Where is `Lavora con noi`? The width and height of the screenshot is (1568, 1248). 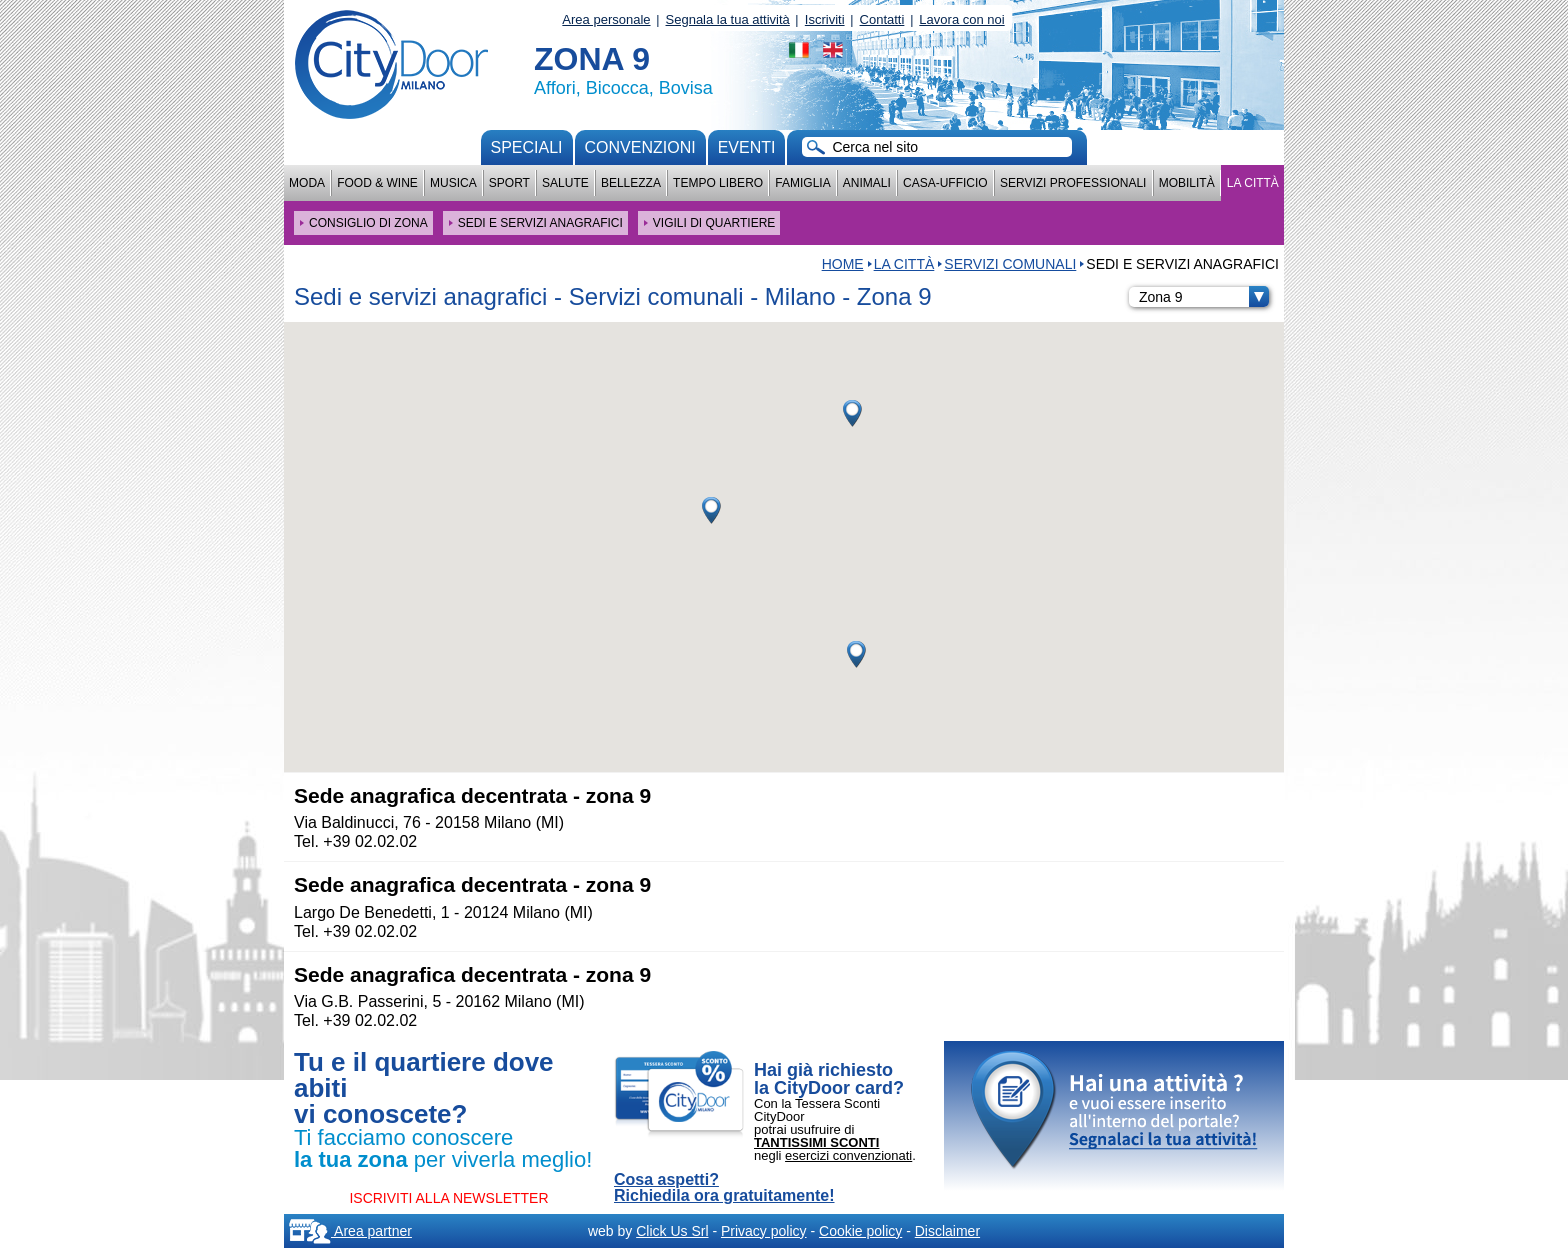
Lavora con noi is located at coordinates (961, 19).